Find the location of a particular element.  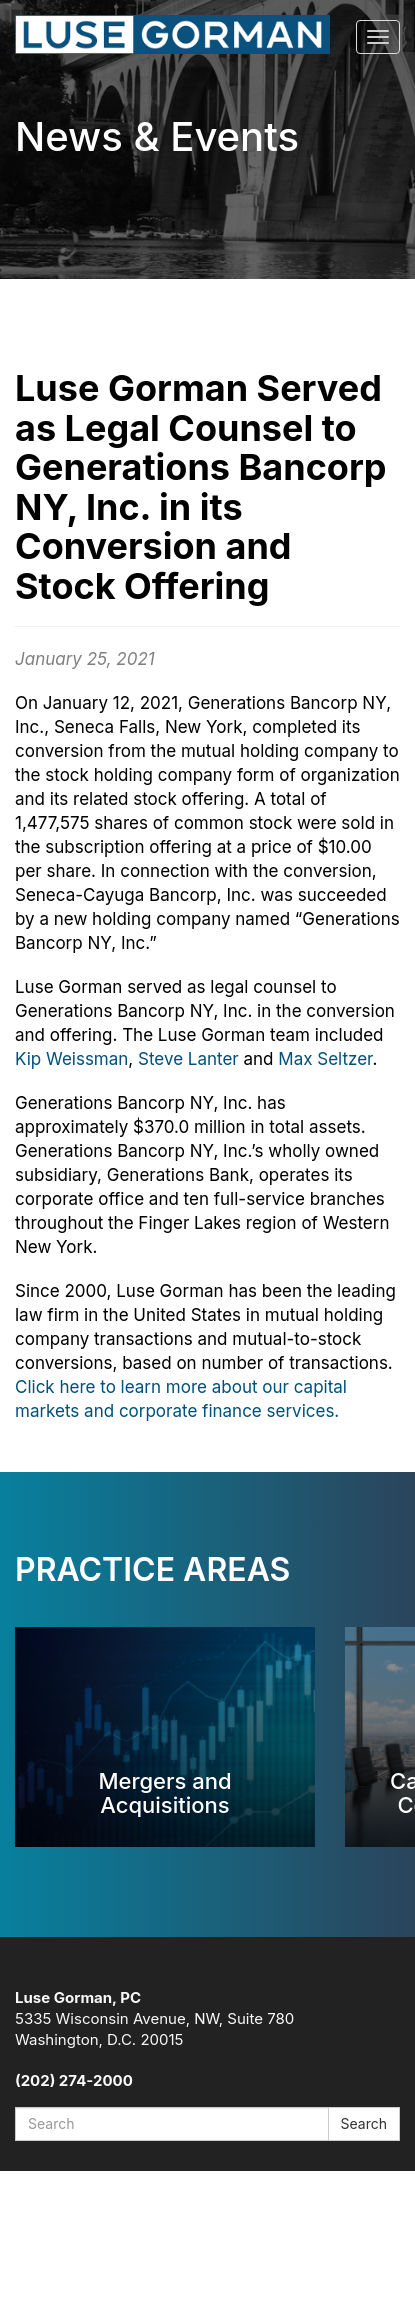

Max Seltzer is located at coordinates (325, 1059).